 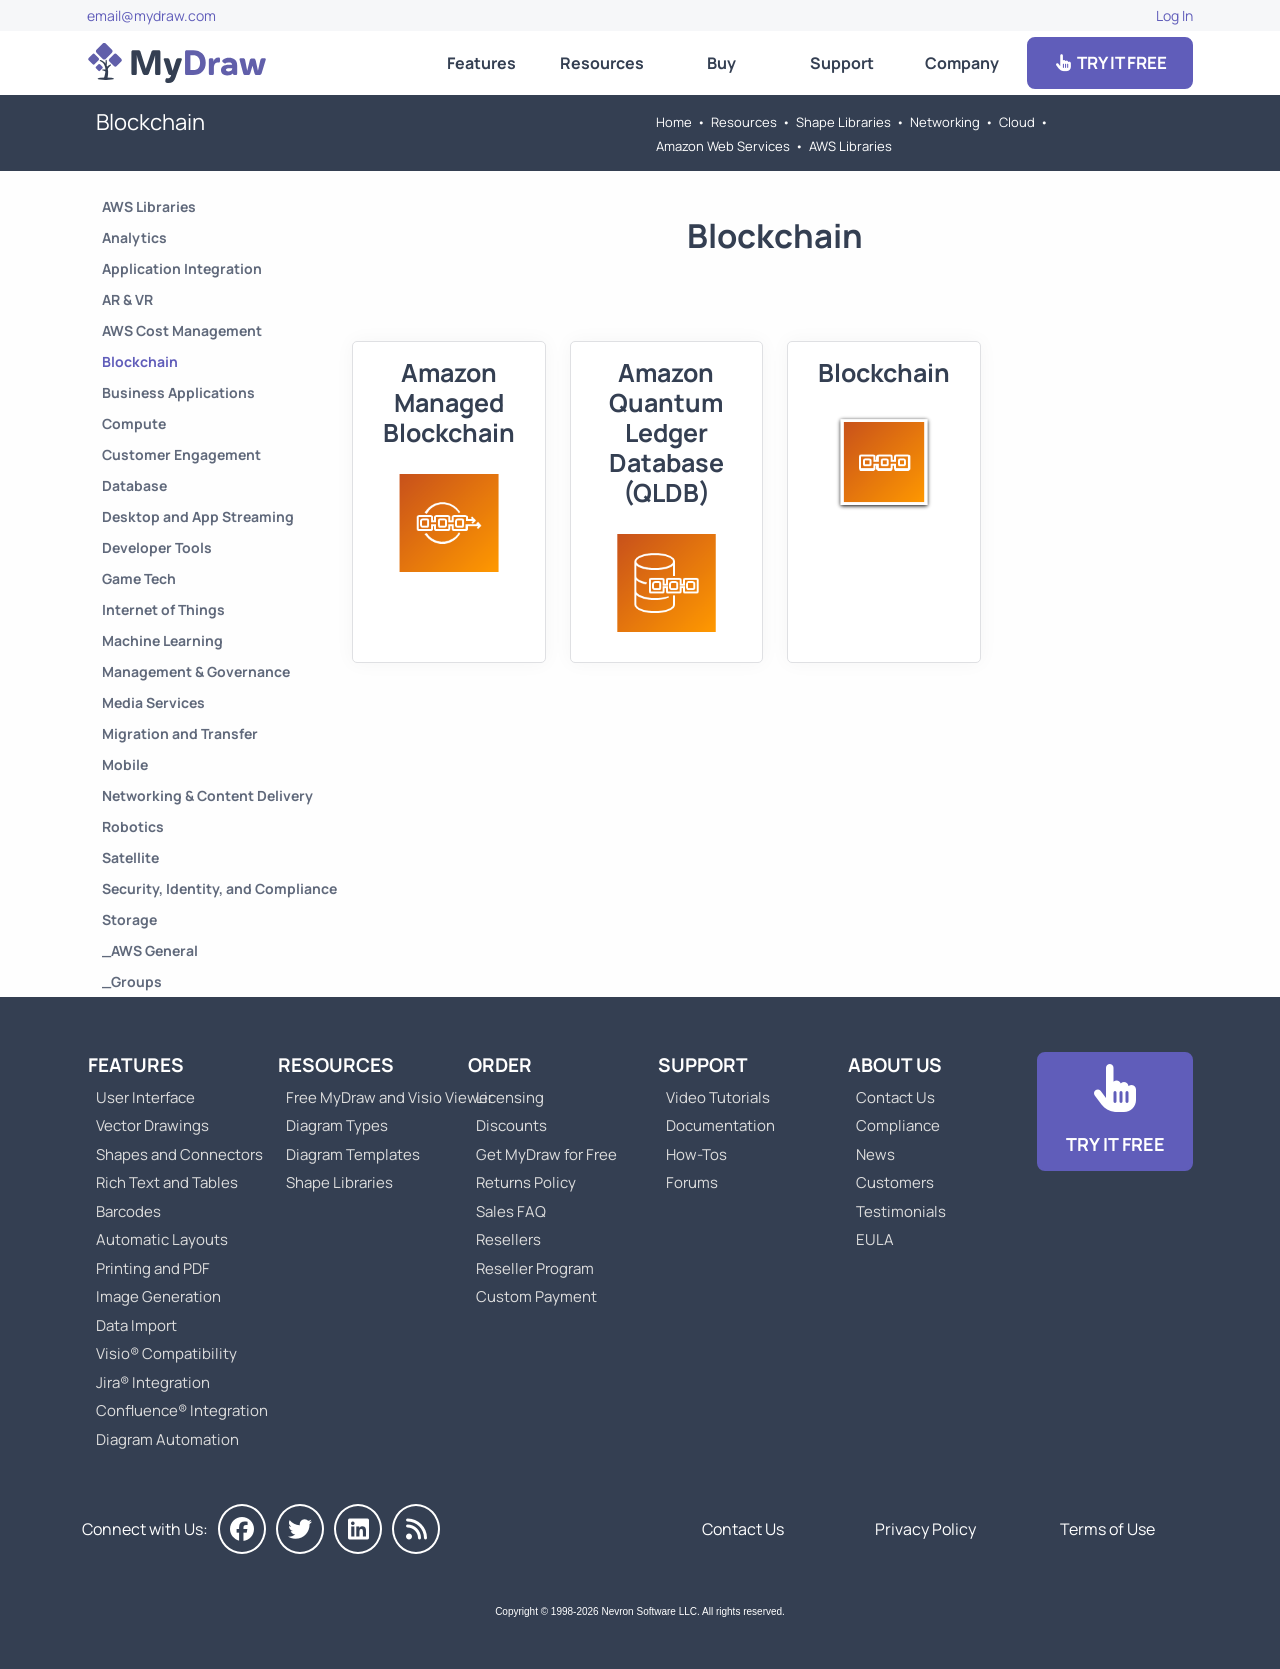 What do you see at coordinates (925, 1529) in the screenshot?
I see `Privacy Policy [Go to Privacy Policy]` at bounding box center [925, 1529].